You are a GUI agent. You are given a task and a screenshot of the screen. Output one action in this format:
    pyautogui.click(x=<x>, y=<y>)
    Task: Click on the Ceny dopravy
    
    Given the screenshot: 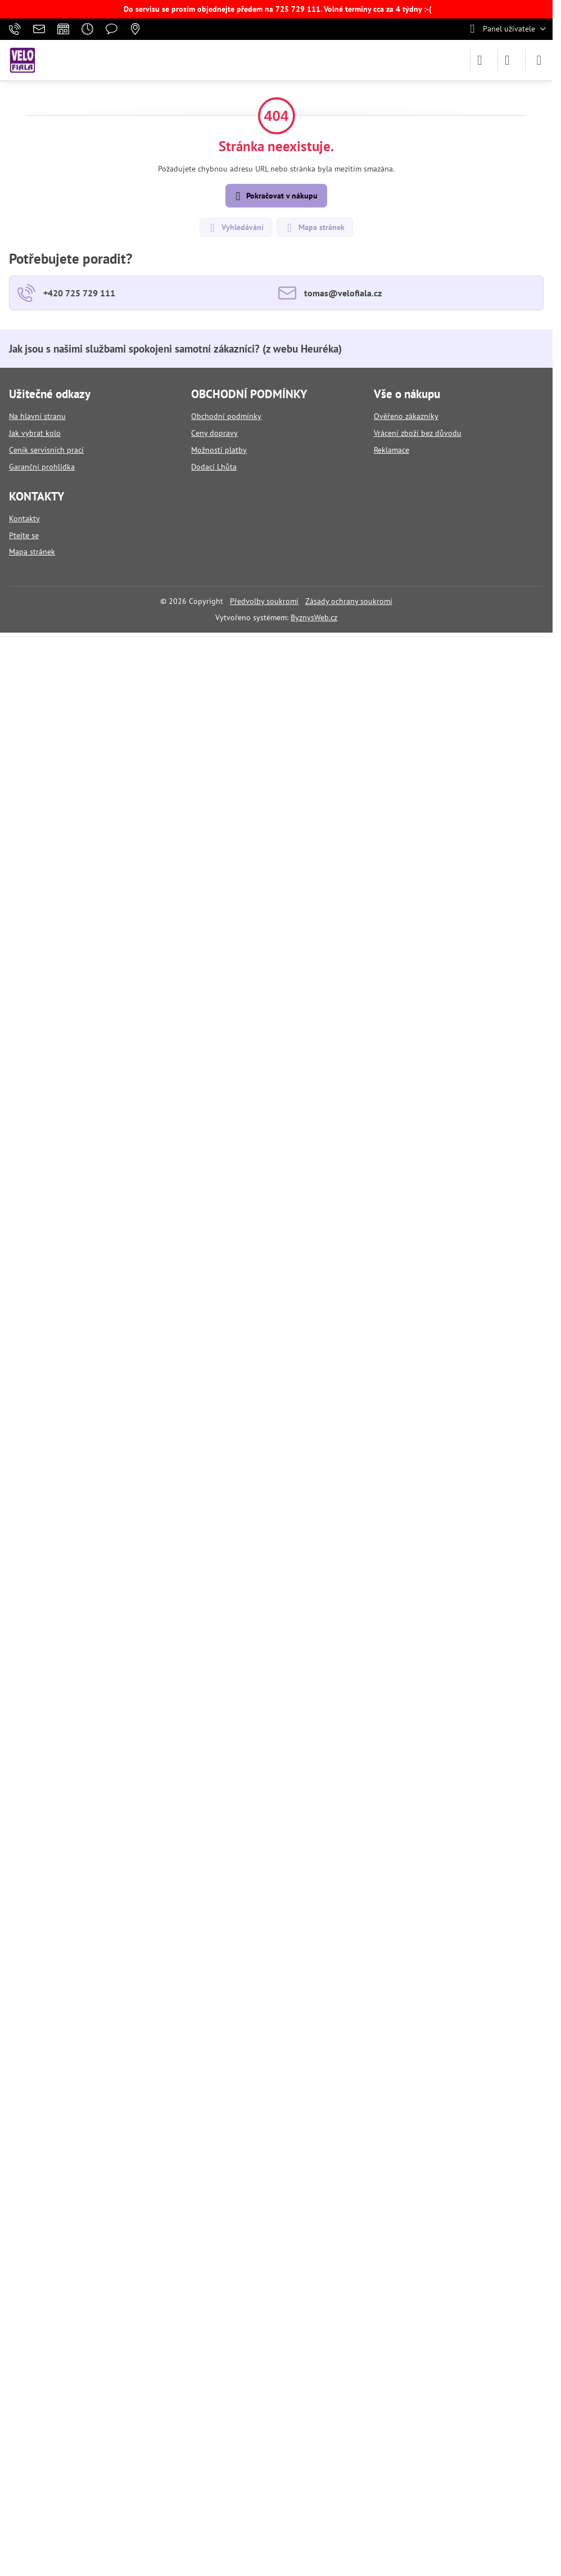 What is the action you would take?
    pyautogui.click(x=214, y=433)
    